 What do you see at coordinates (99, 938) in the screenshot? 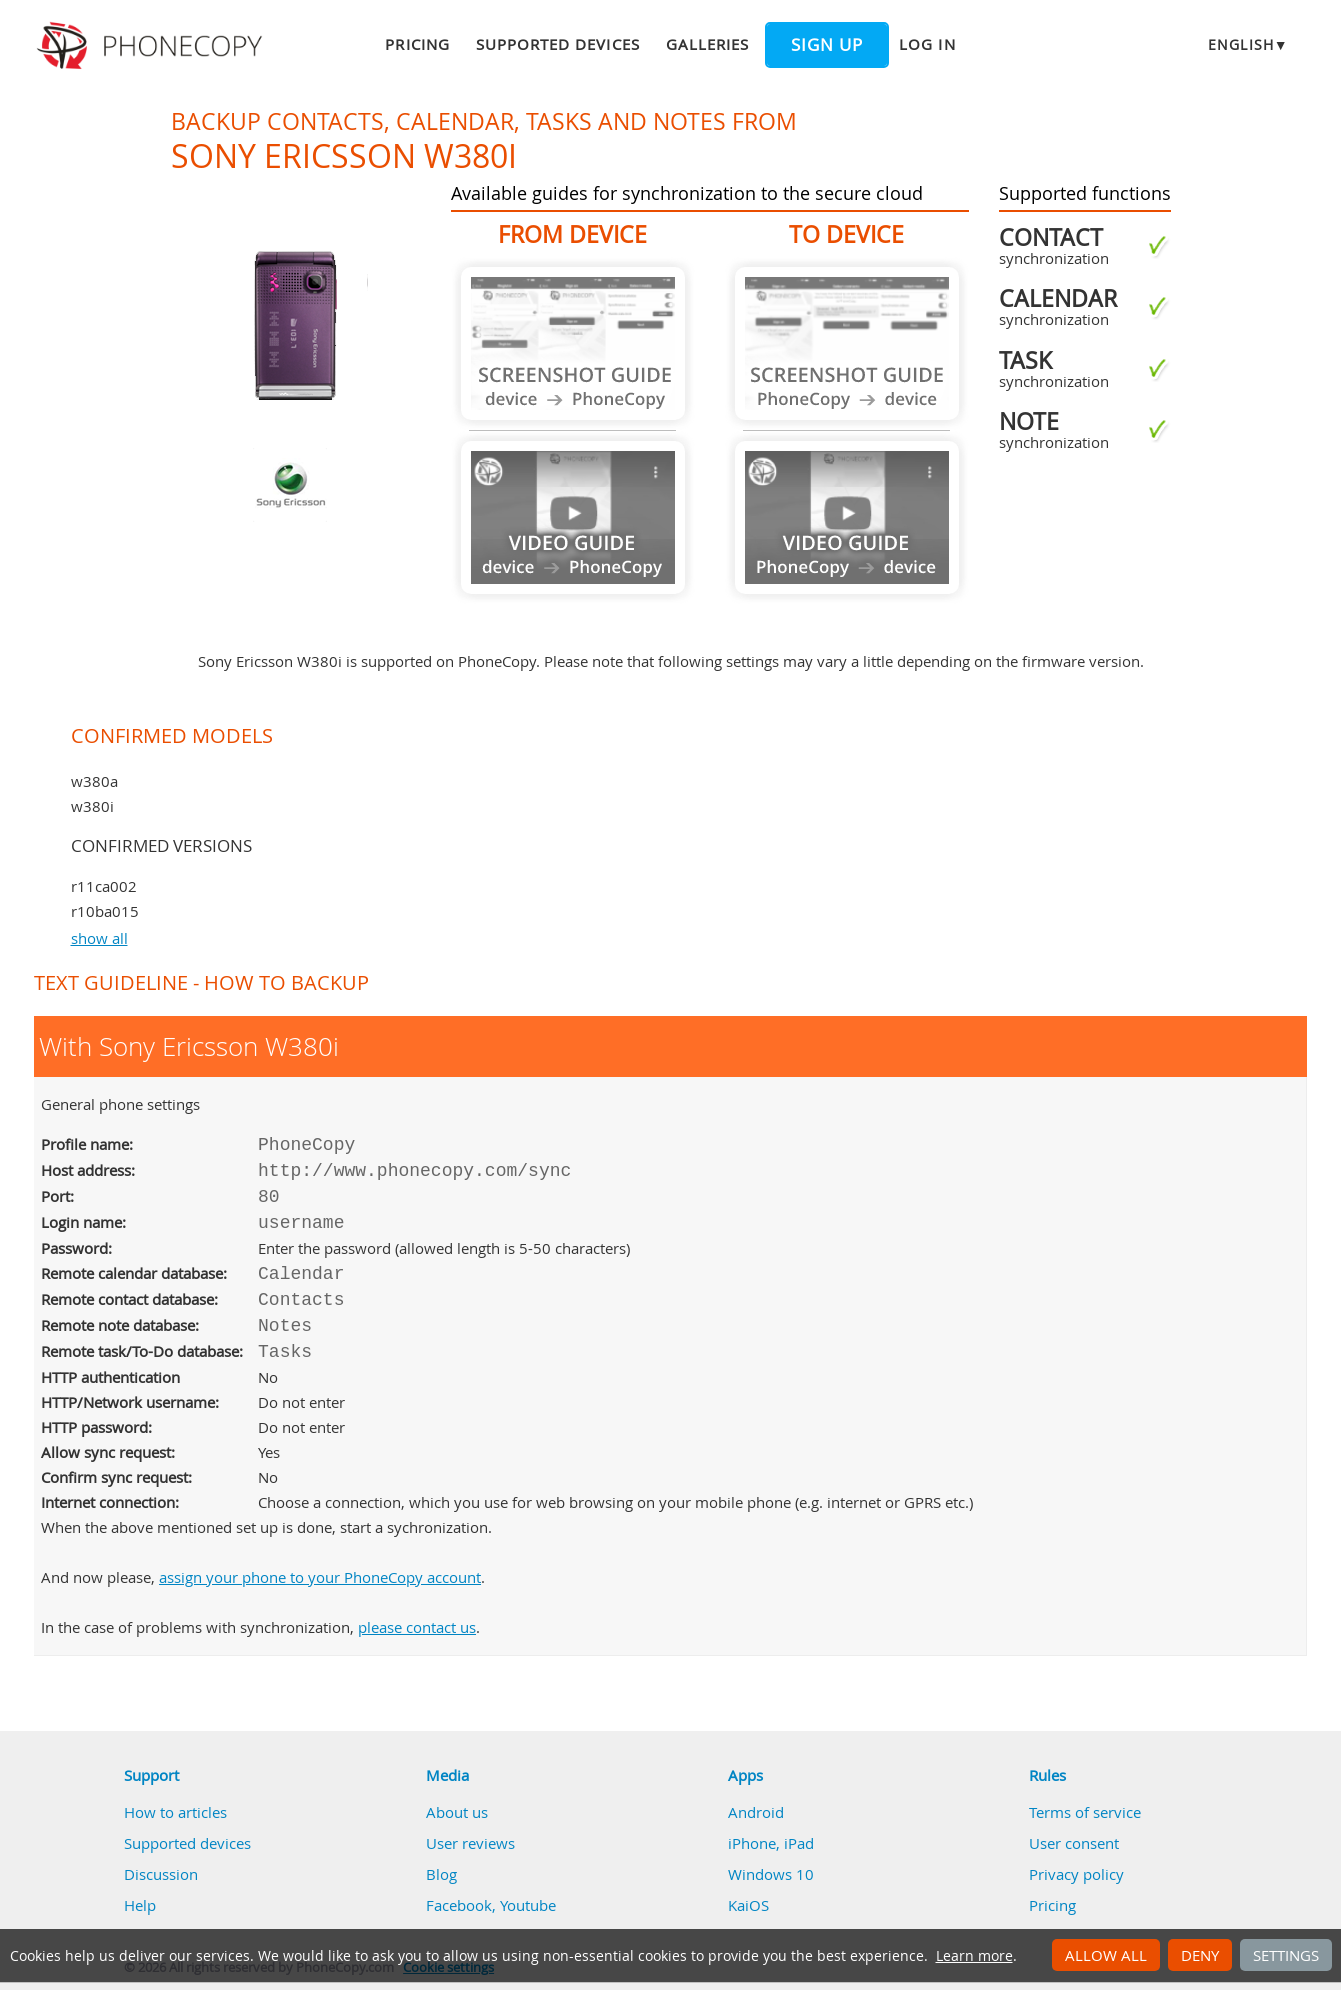
I see `show all` at bounding box center [99, 938].